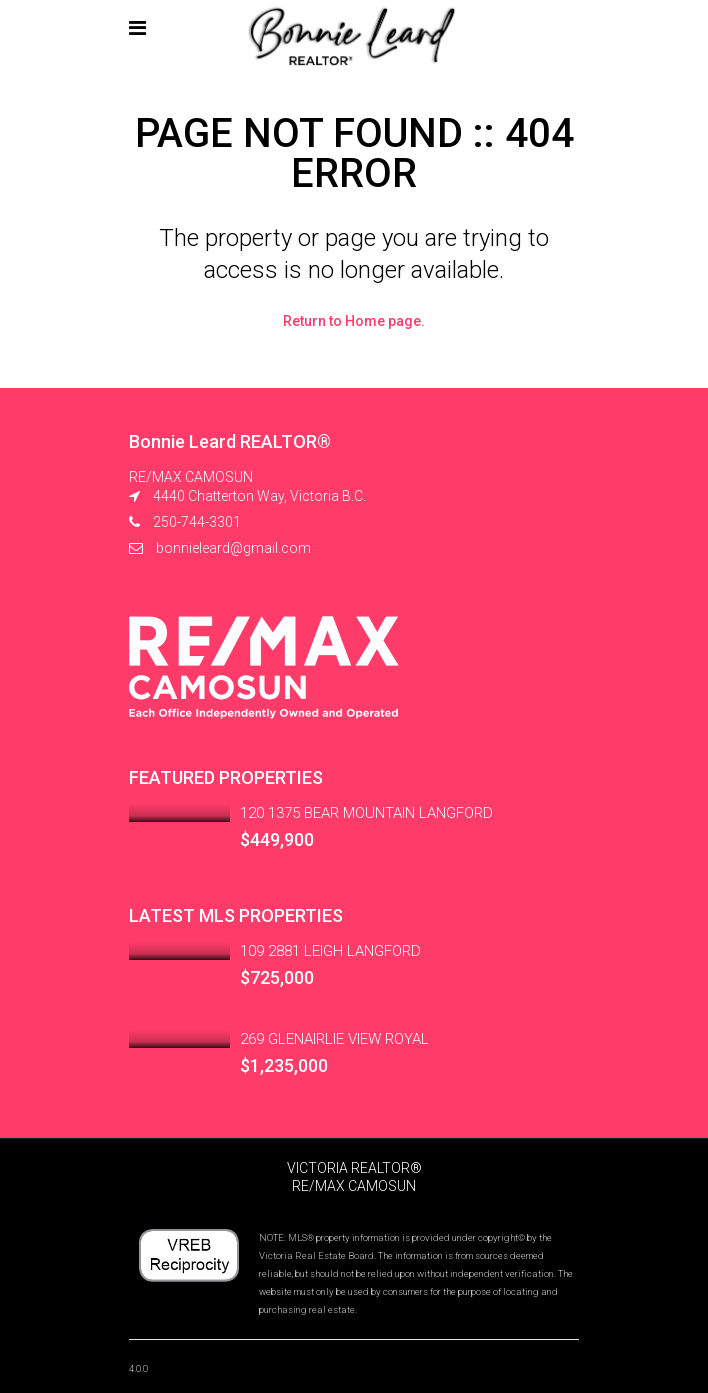  I want to click on 269 GLENAIRLIE VIEW ROYAL, so click(334, 1039).